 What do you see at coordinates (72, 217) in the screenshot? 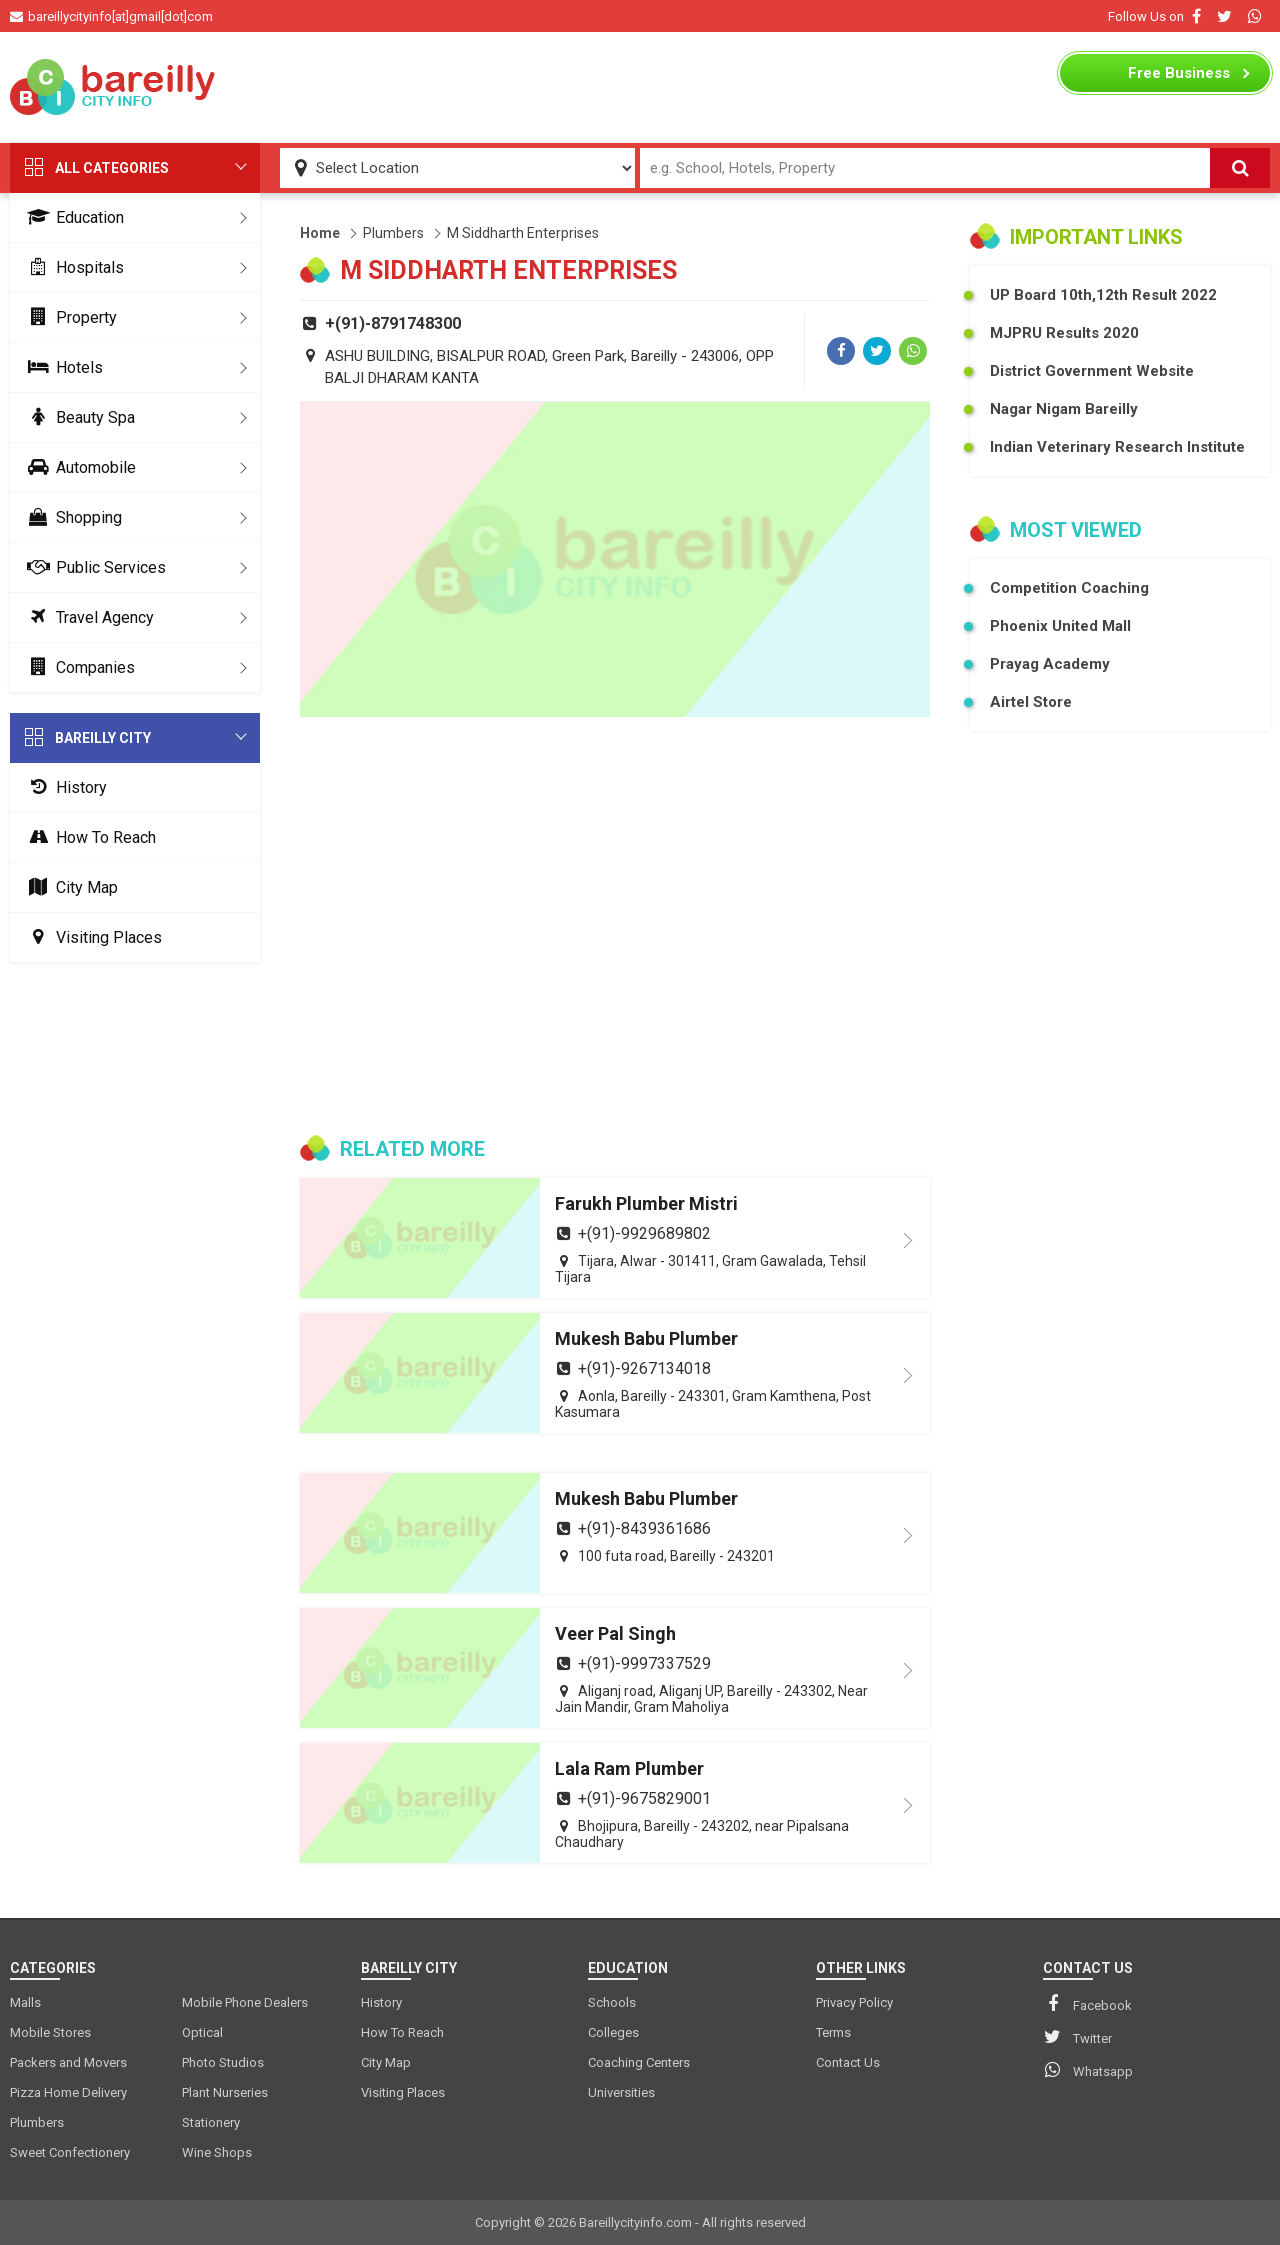
I see `Education` at bounding box center [72, 217].